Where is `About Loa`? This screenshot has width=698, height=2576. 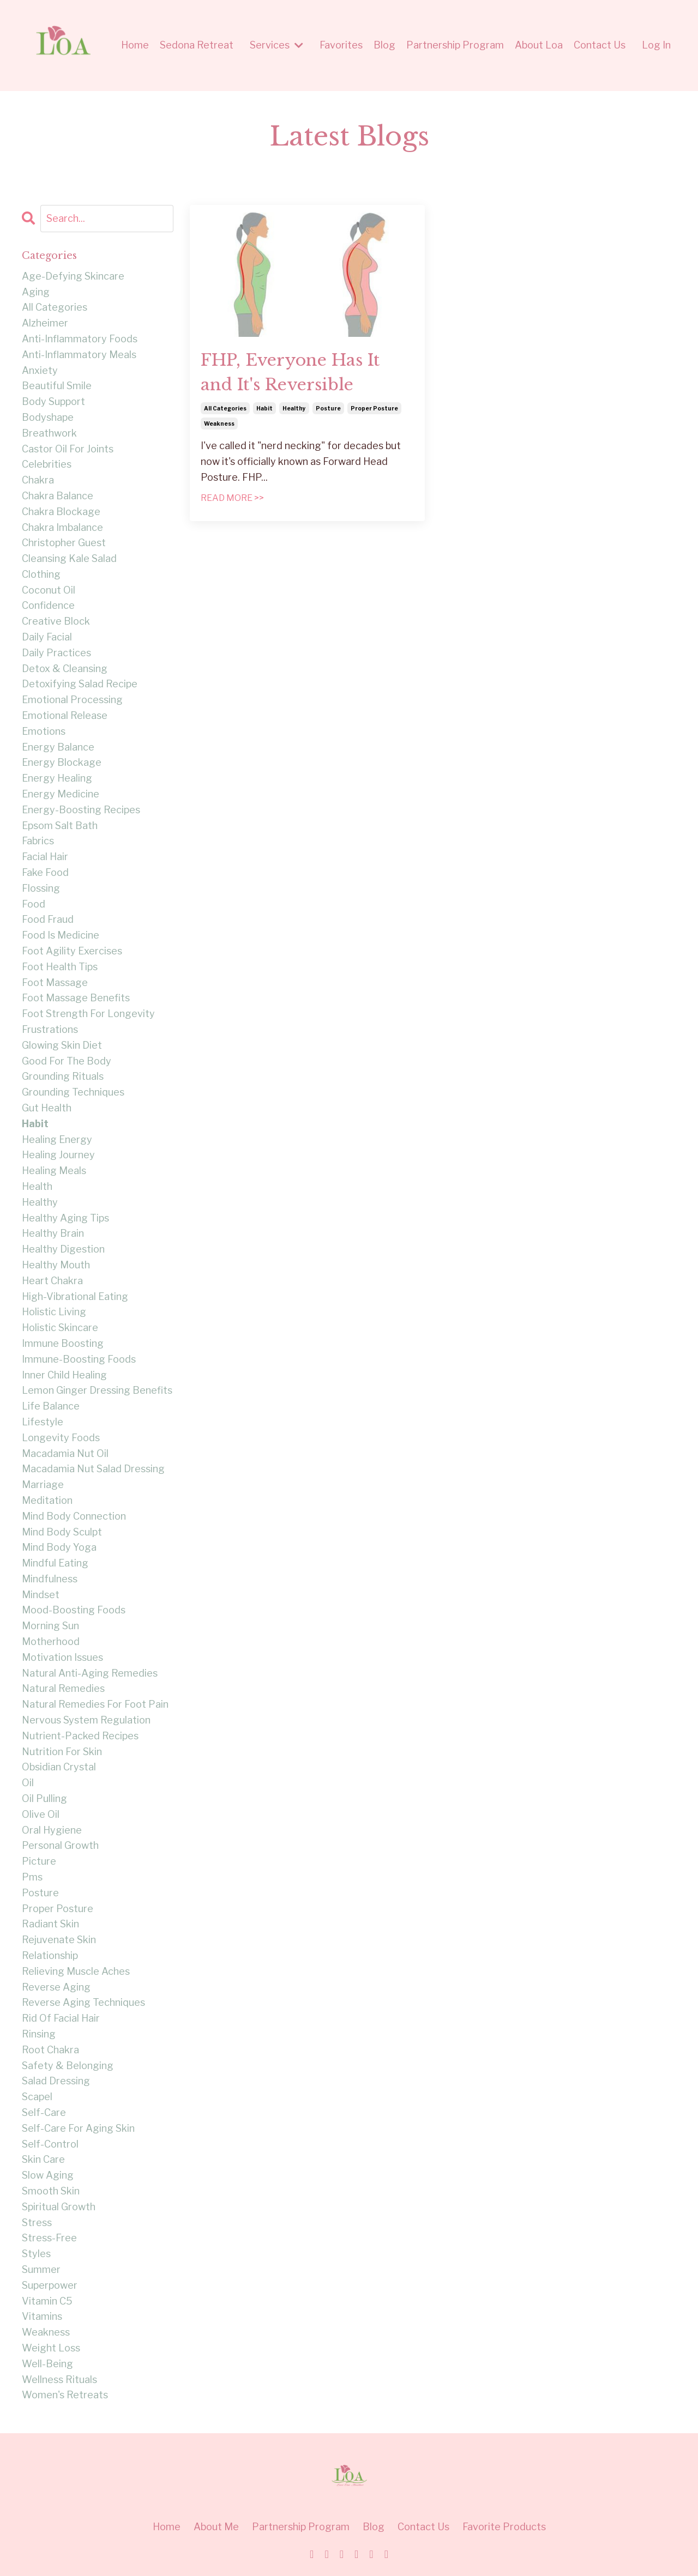 About Loa is located at coordinates (539, 45).